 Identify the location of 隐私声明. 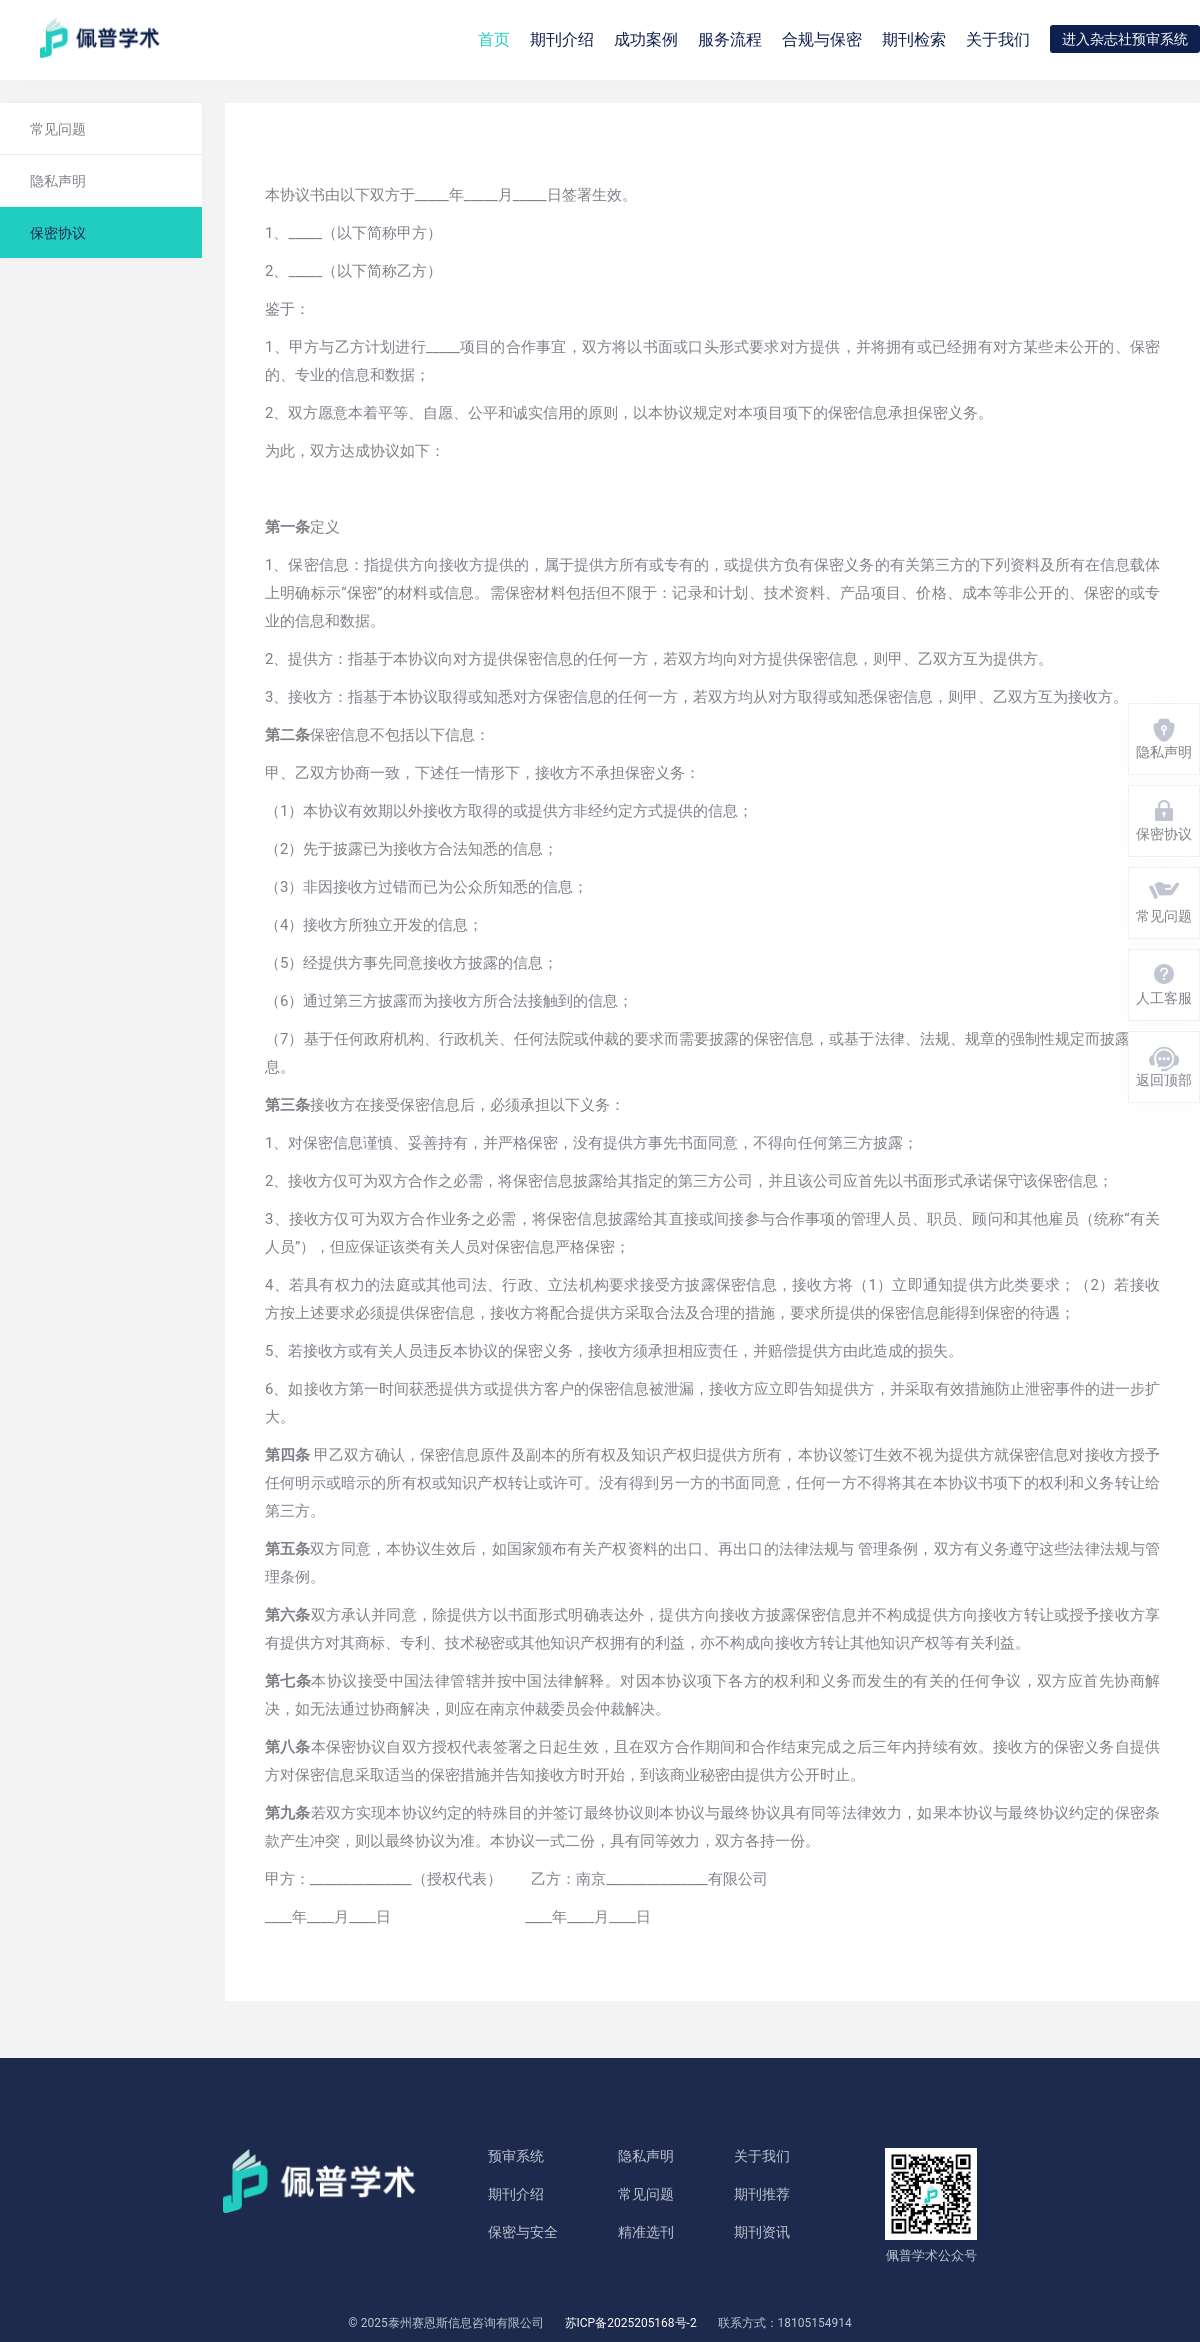
(646, 2156).